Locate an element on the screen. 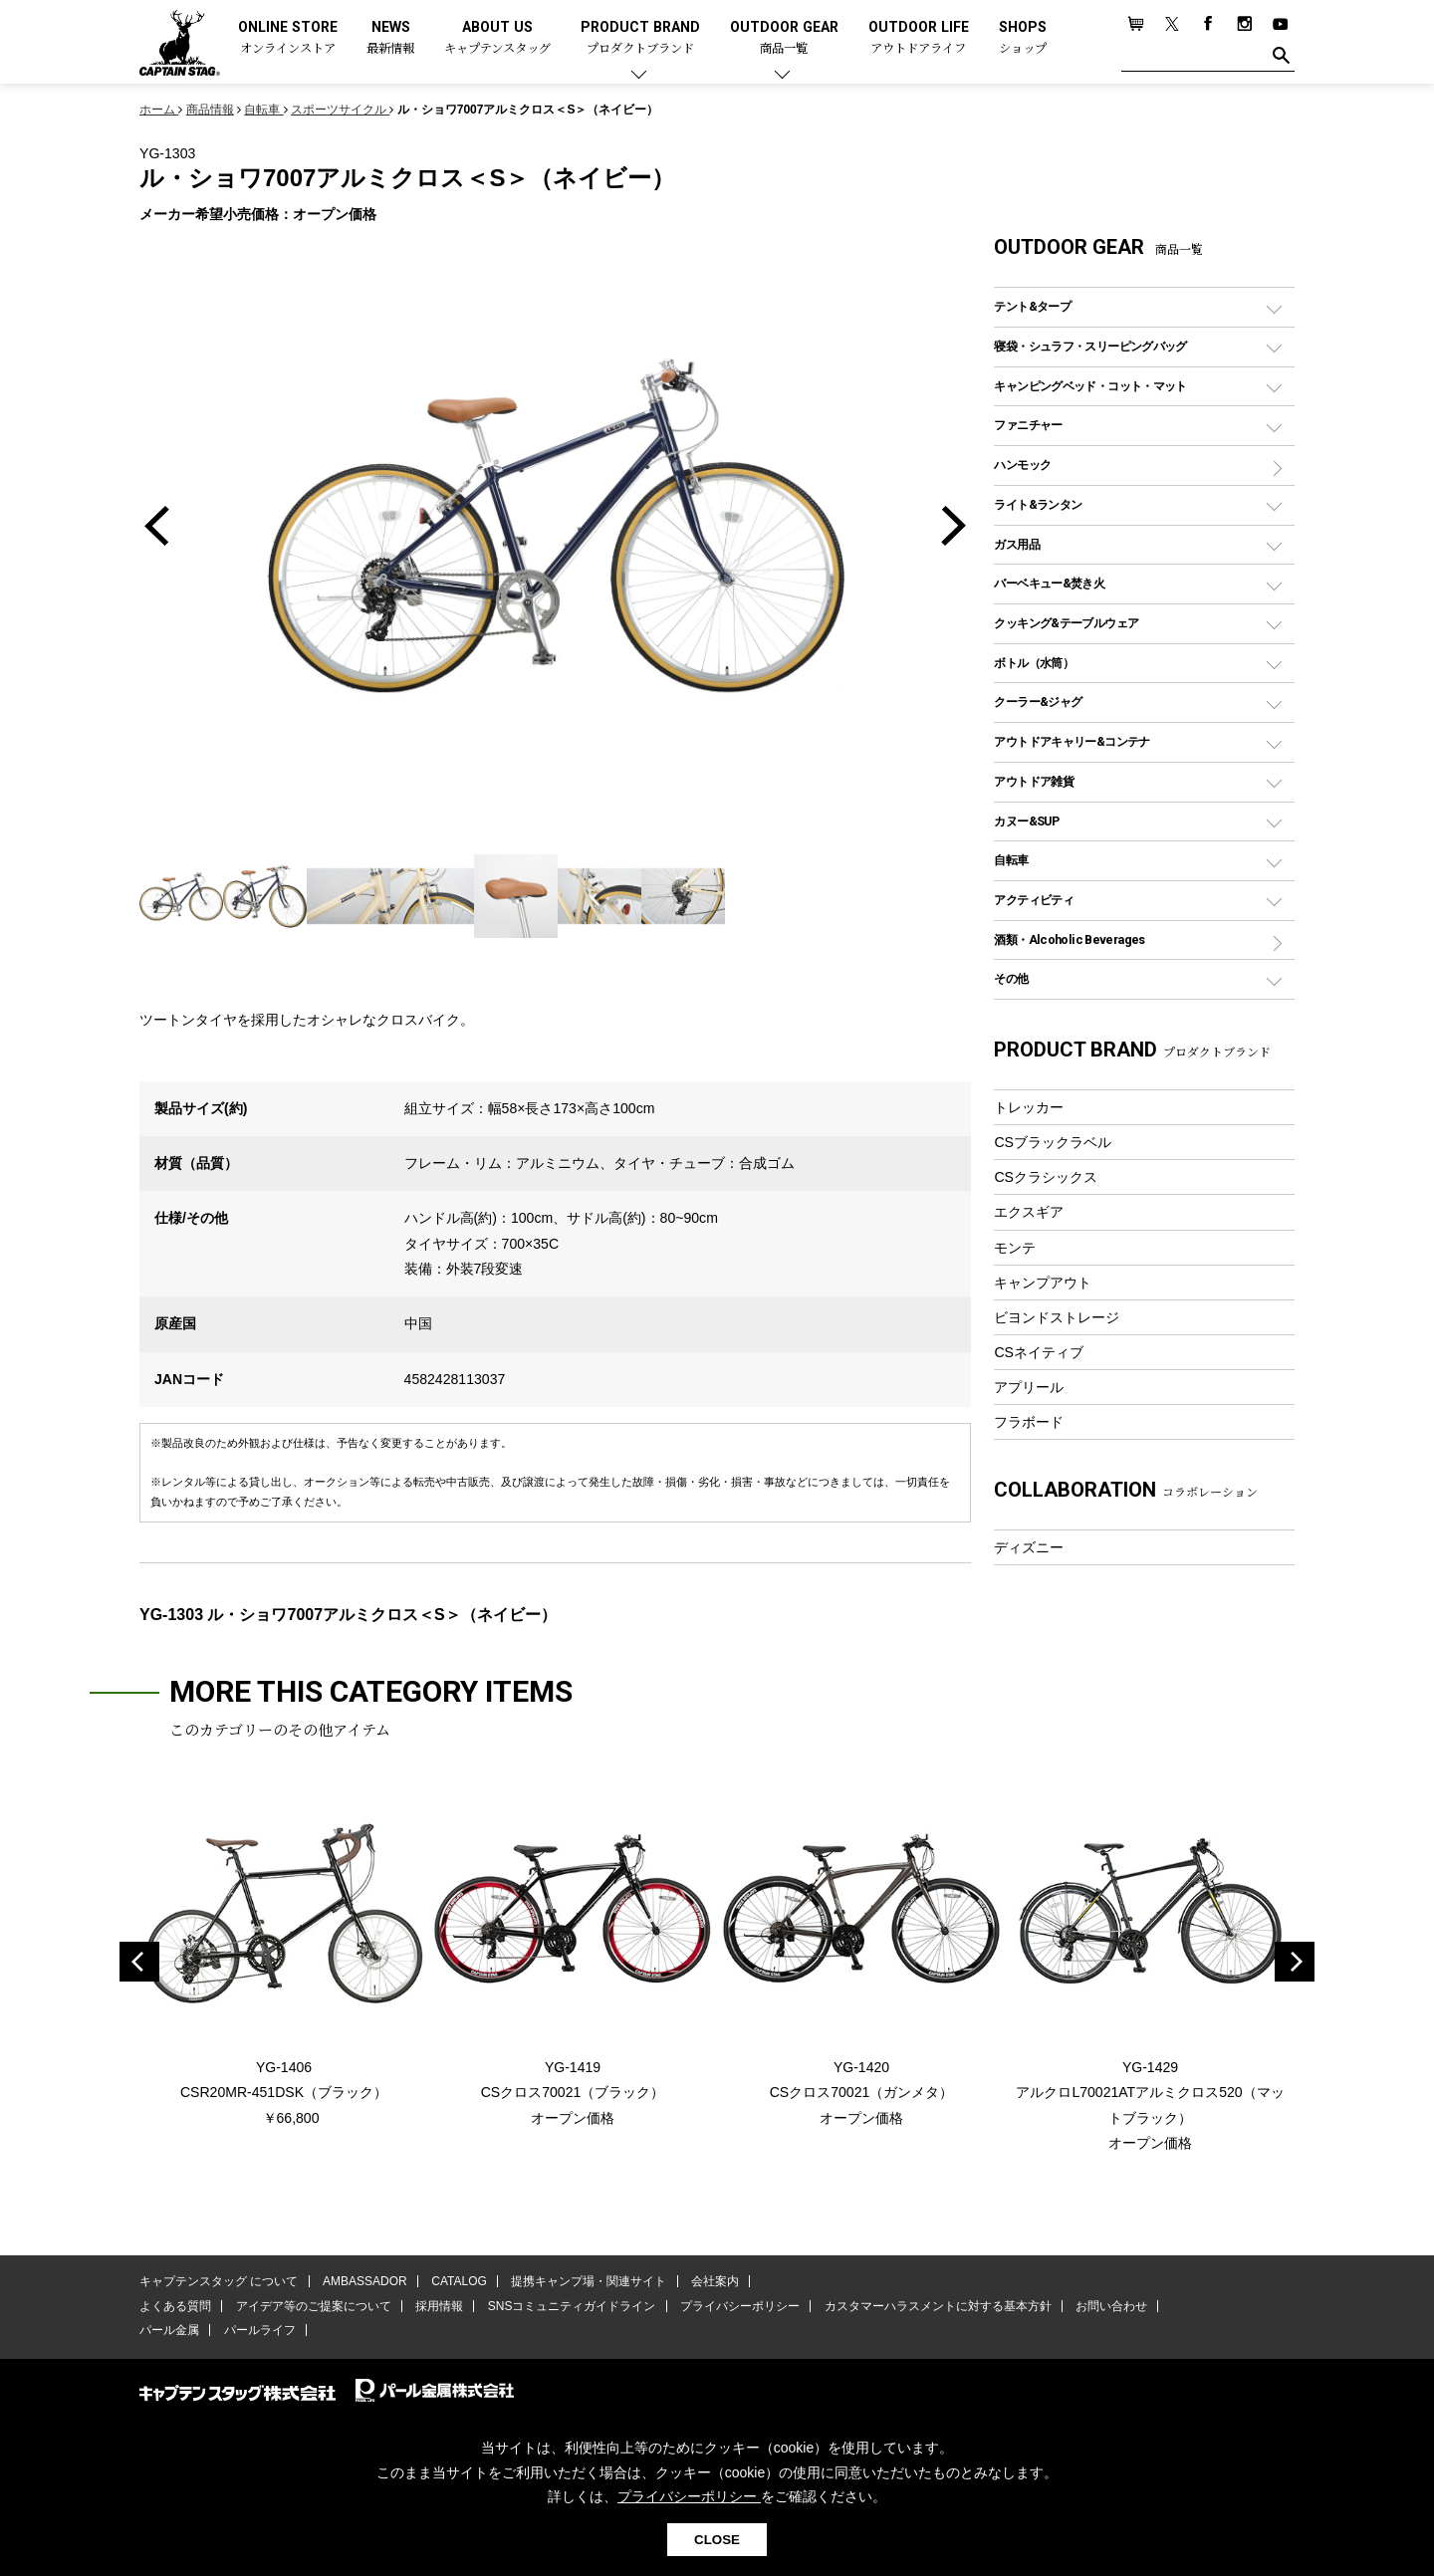 This screenshot has height=2576, width=1434. よくある質問 is located at coordinates (175, 2306).